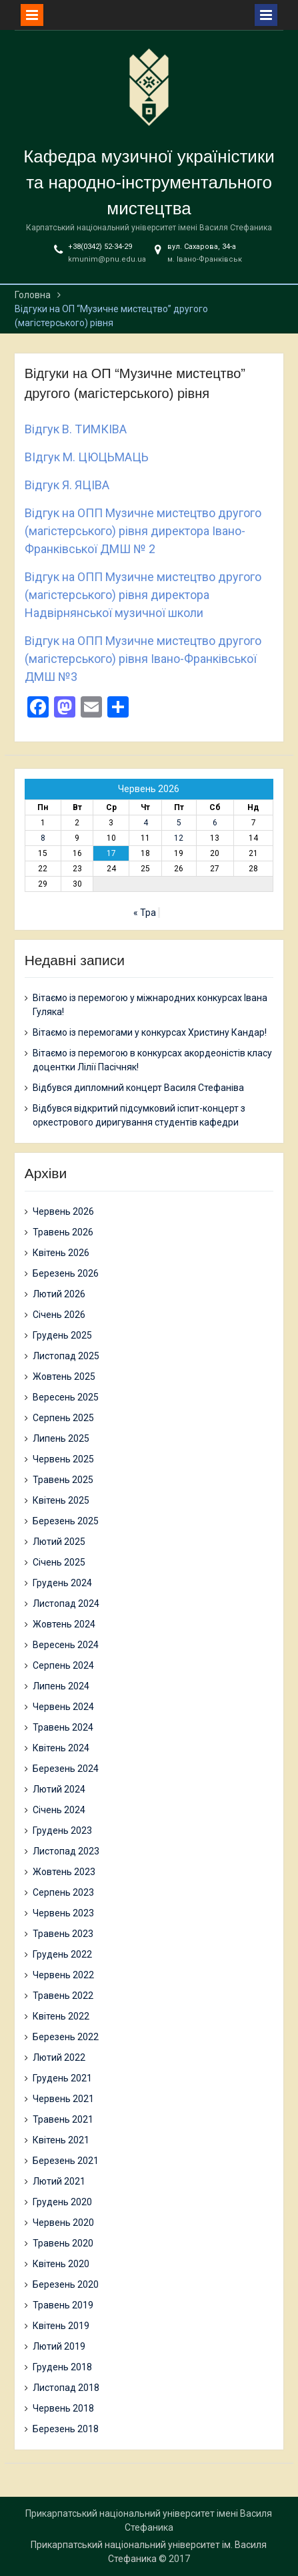 The image size is (298, 2576). What do you see at coordinates (62, 1335) in the screenshot?
I see `Грудень 2025` at bounding box center [62, 1335].